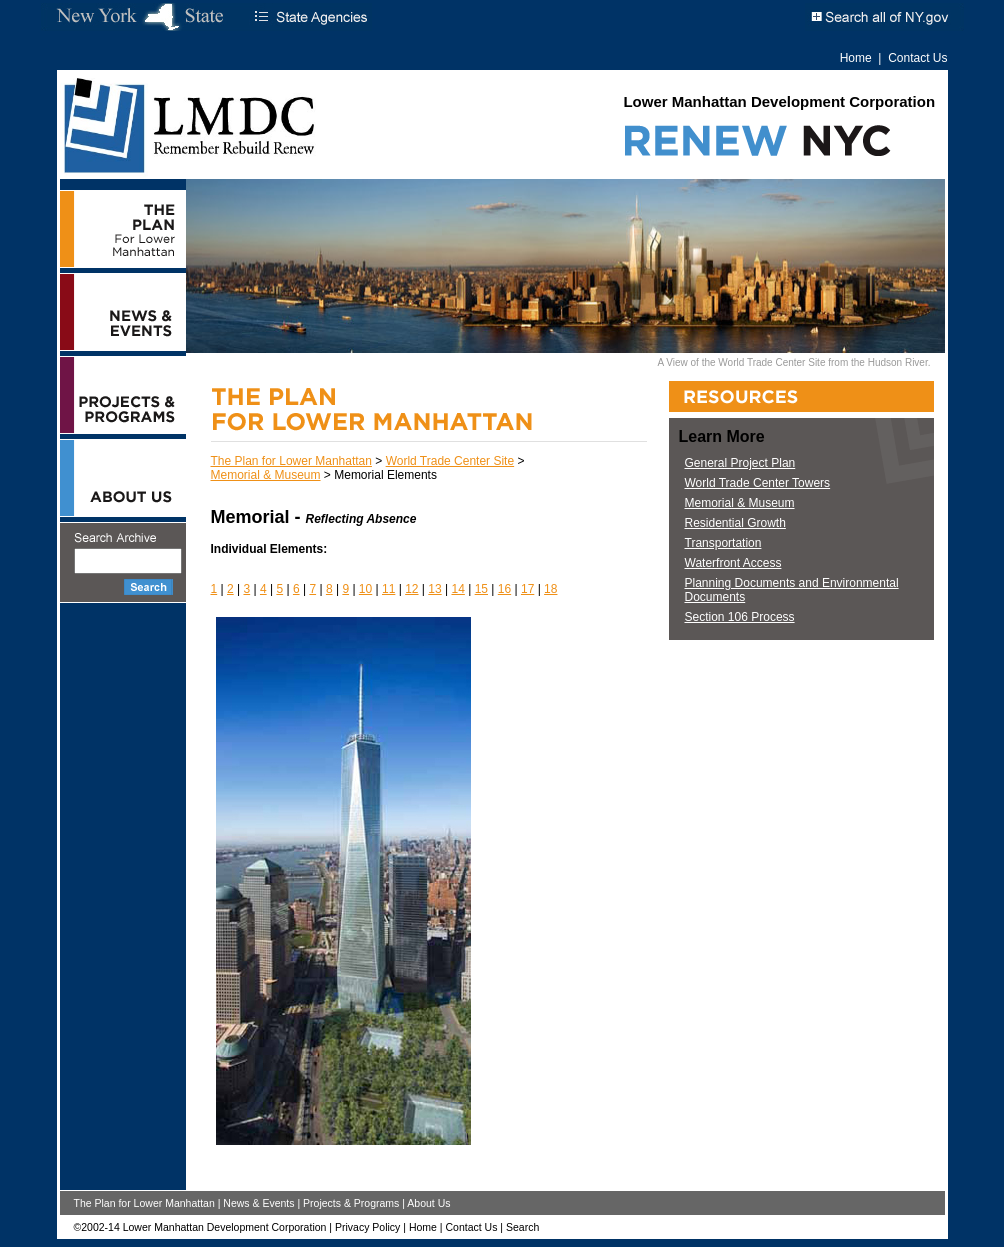  Describe the element at coordinates (434, 589) in the screenshot. I see `13` at that location.